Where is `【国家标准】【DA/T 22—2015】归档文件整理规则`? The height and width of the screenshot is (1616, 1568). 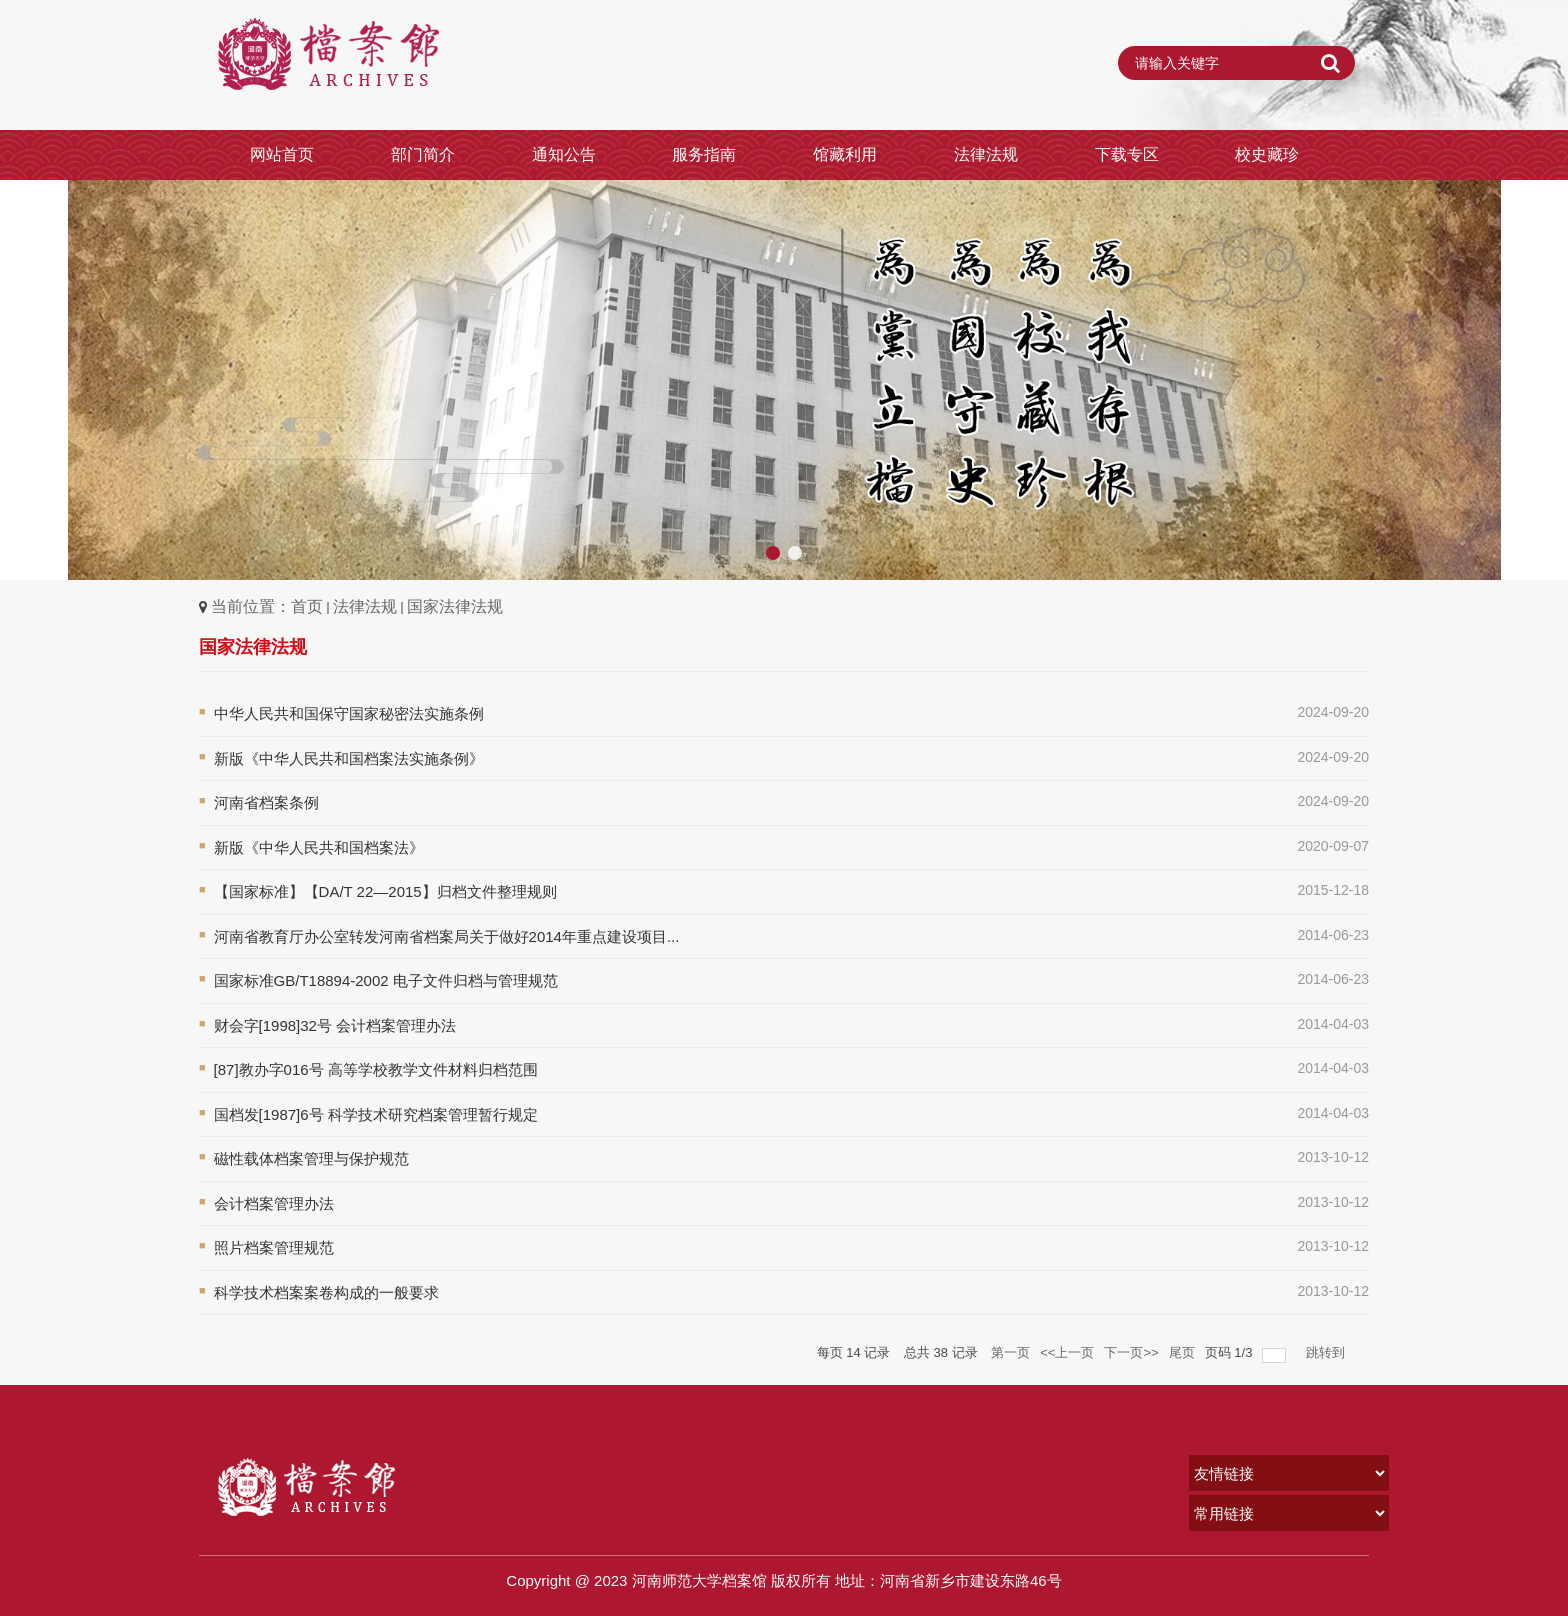
【国家标准】【DA/T 22—2015】归档文件整理规则 is located at coordinates (385, 891).